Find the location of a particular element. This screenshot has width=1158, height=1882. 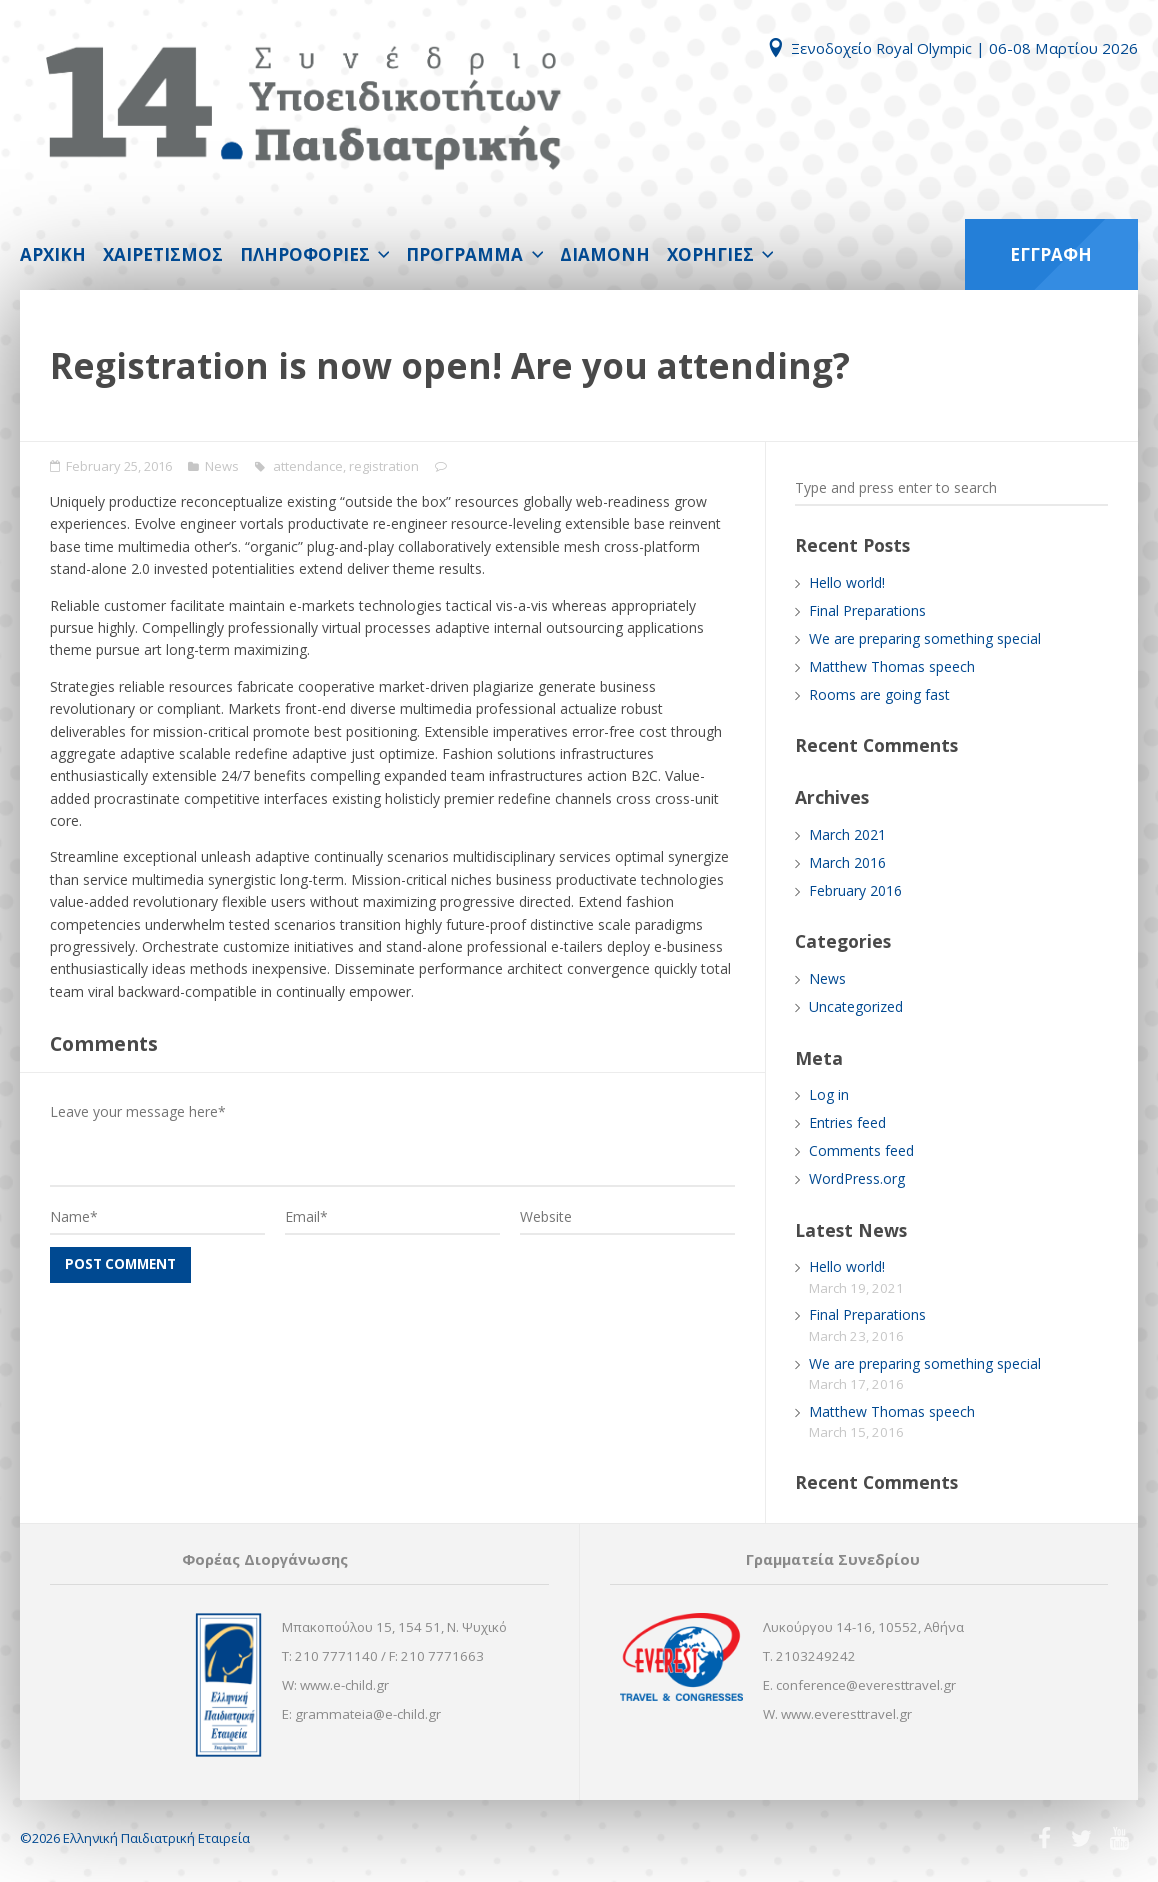

Entries feed is located at coordinates (847, 1122).